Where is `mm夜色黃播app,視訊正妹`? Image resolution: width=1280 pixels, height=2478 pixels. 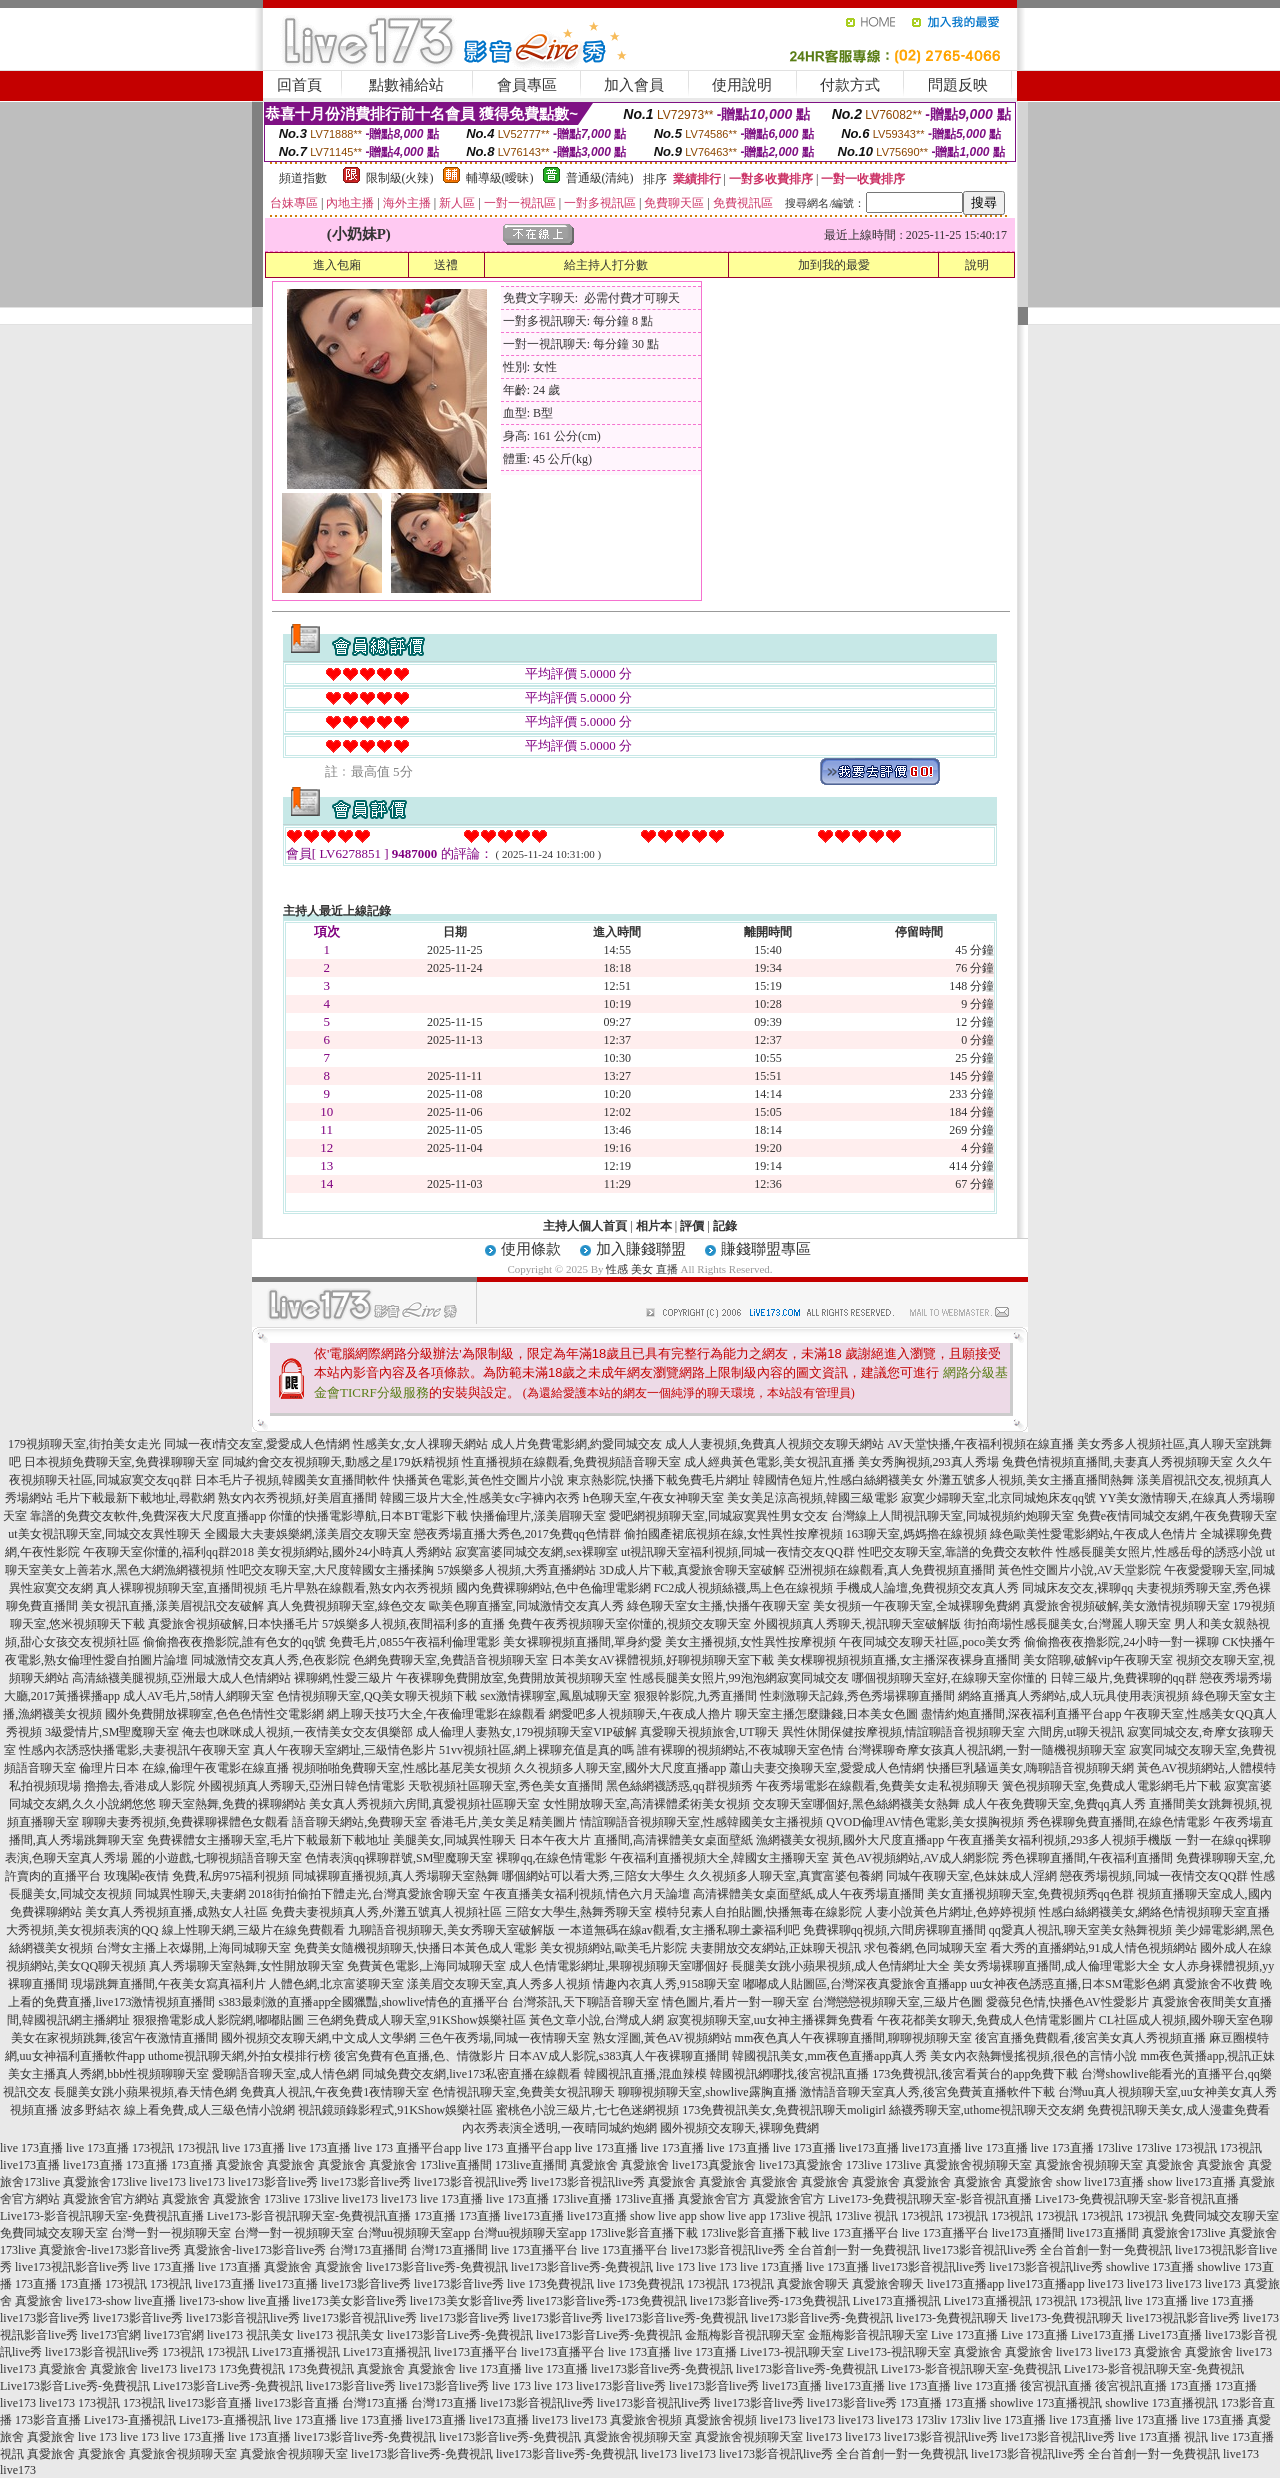
mm夜色黃播app,視訊正妹 is located at coordinates (1207, 2056).